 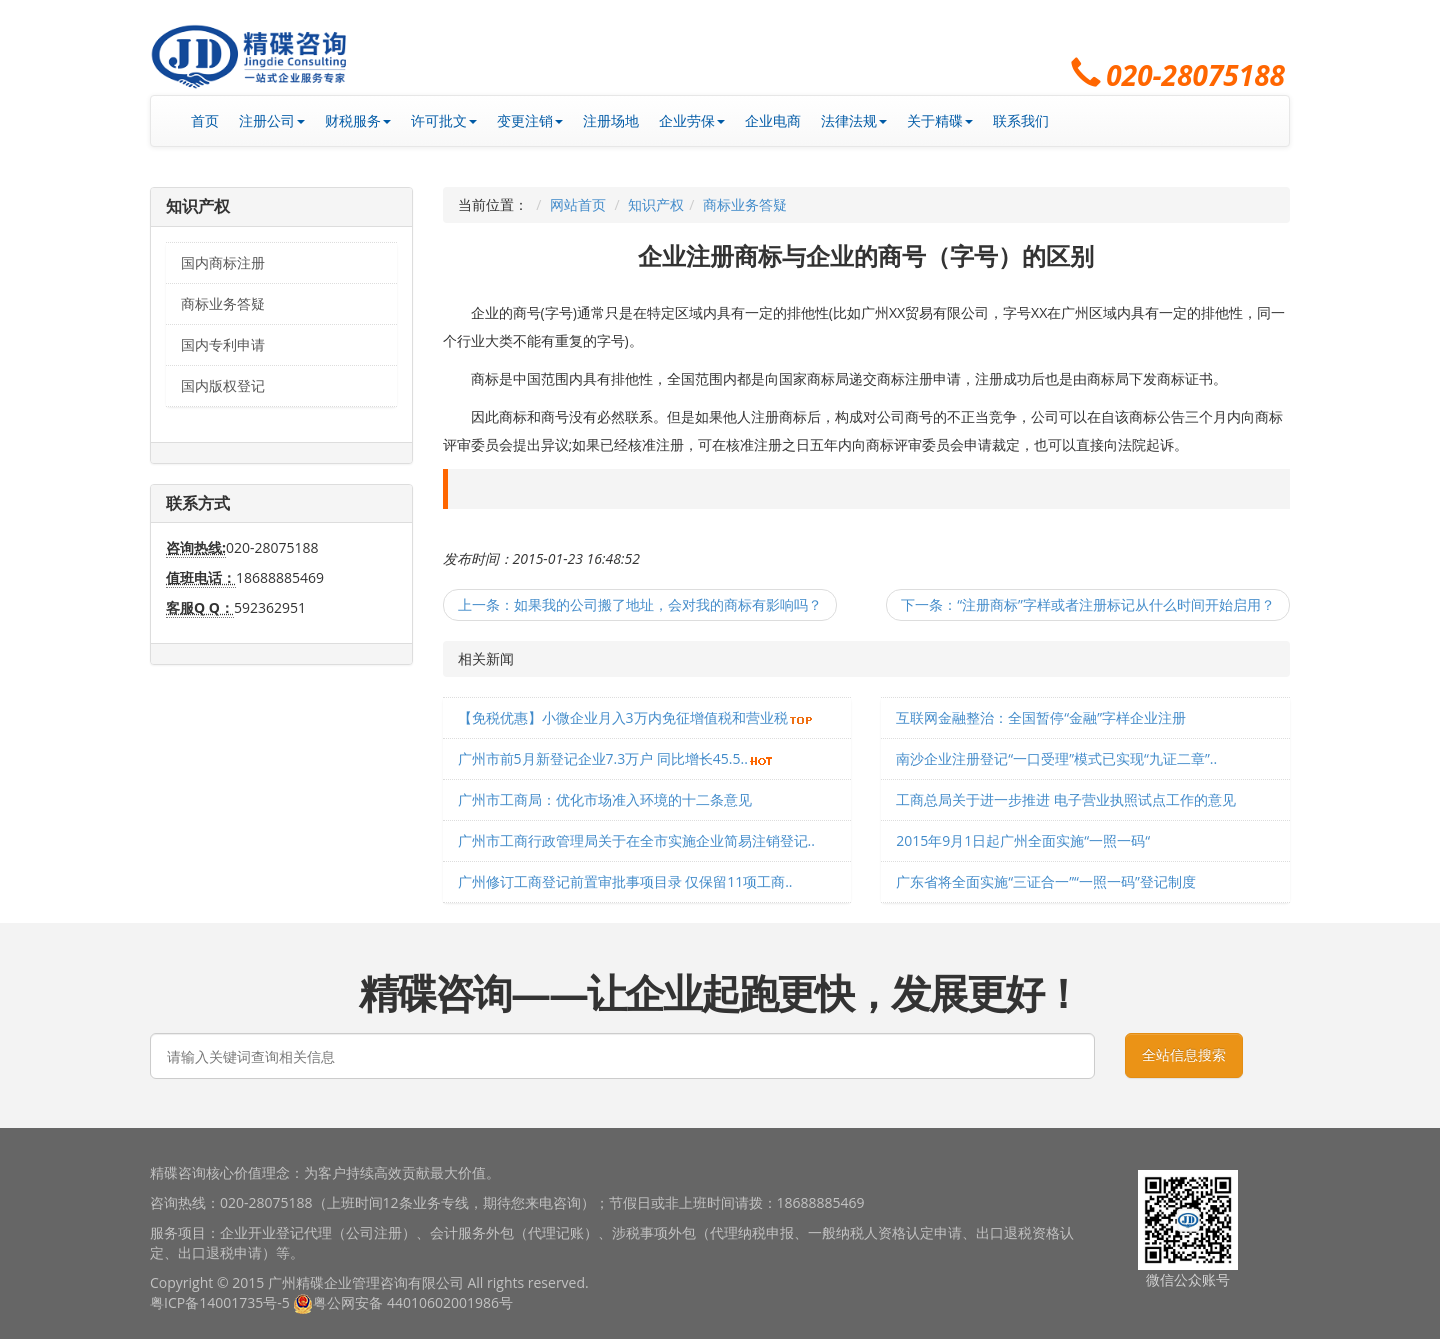 What do you see at coordinates (223, 303) in the screenshot?
I see `商标业务答疑` at bounding box center [223, 303].